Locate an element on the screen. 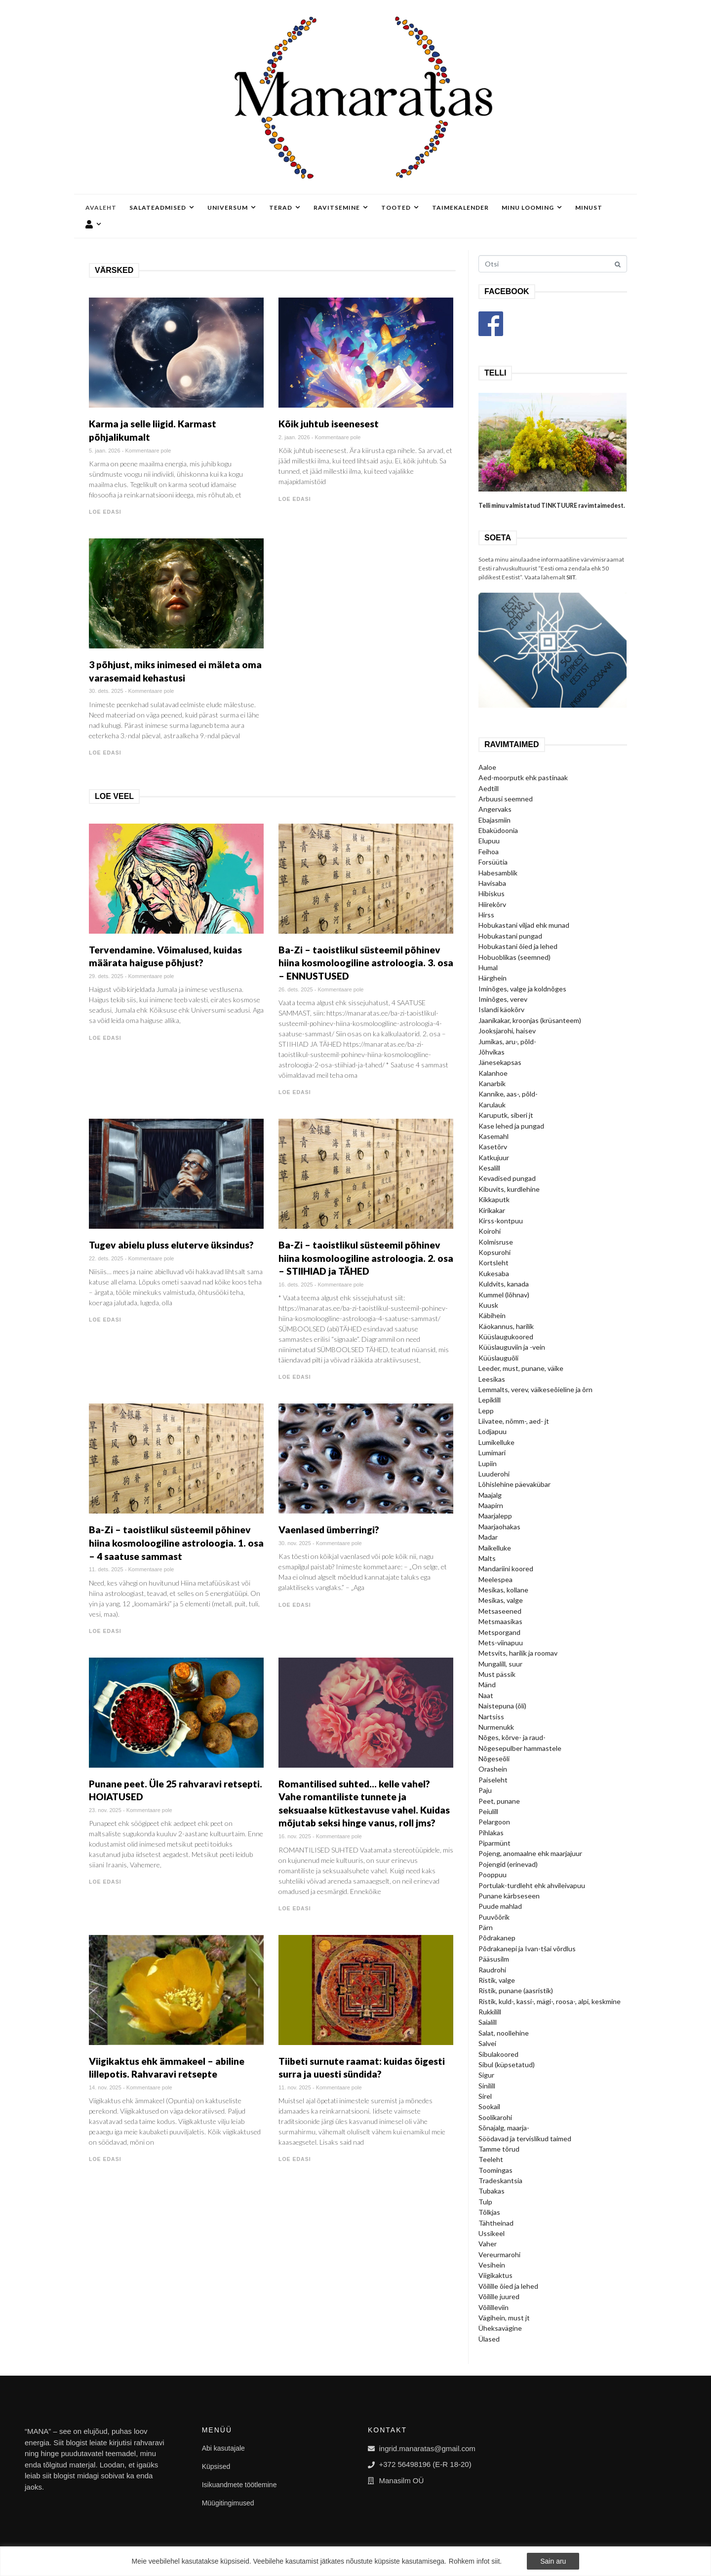  Kolmisruse is located at coordinates (495, 1242).